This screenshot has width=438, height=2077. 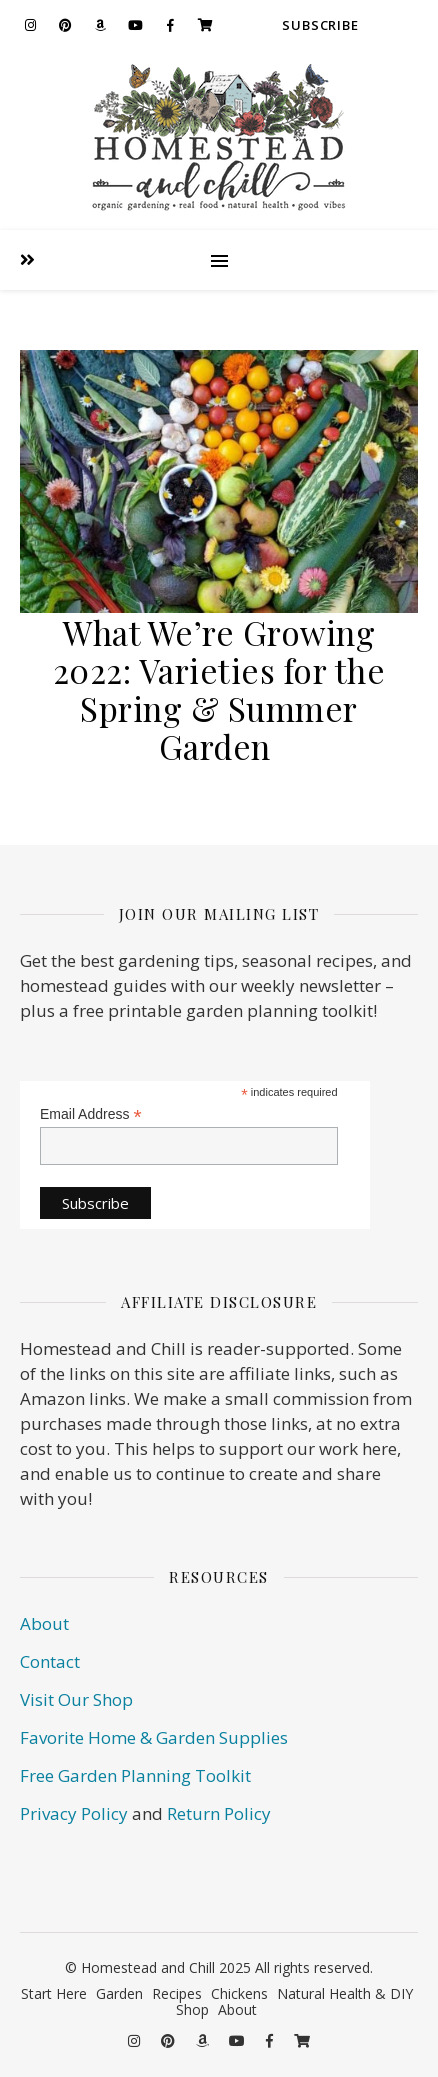 What do you see at coordinates (177, 1993) in the screenshot?
I see `Recipes` at bounding box center [177, 1993].